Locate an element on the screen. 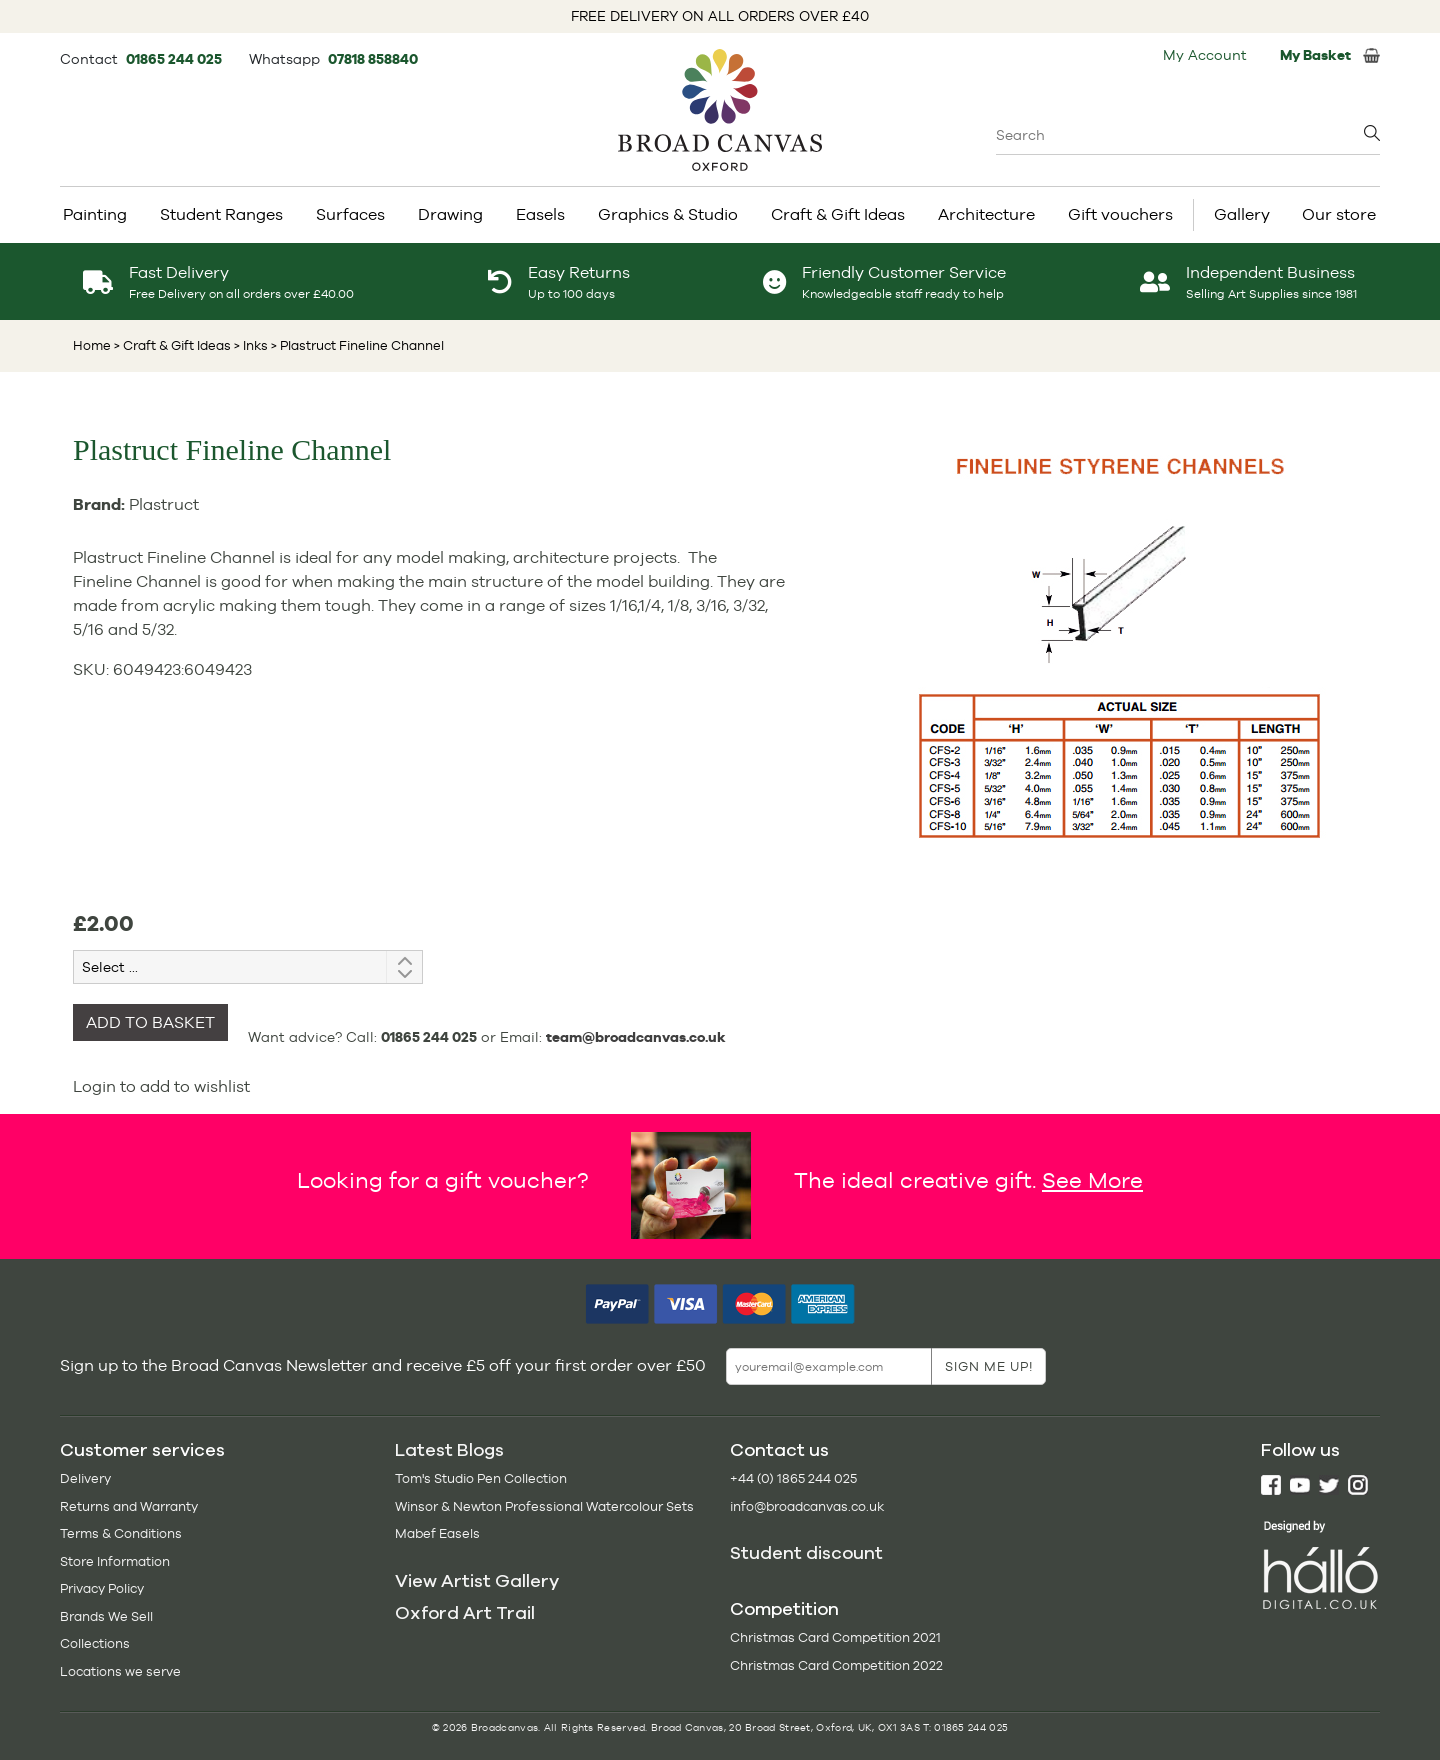 This screenshot has width=1440, height=1760. Tom's Studio Pen Collection is located at coordinates (481, 1478).